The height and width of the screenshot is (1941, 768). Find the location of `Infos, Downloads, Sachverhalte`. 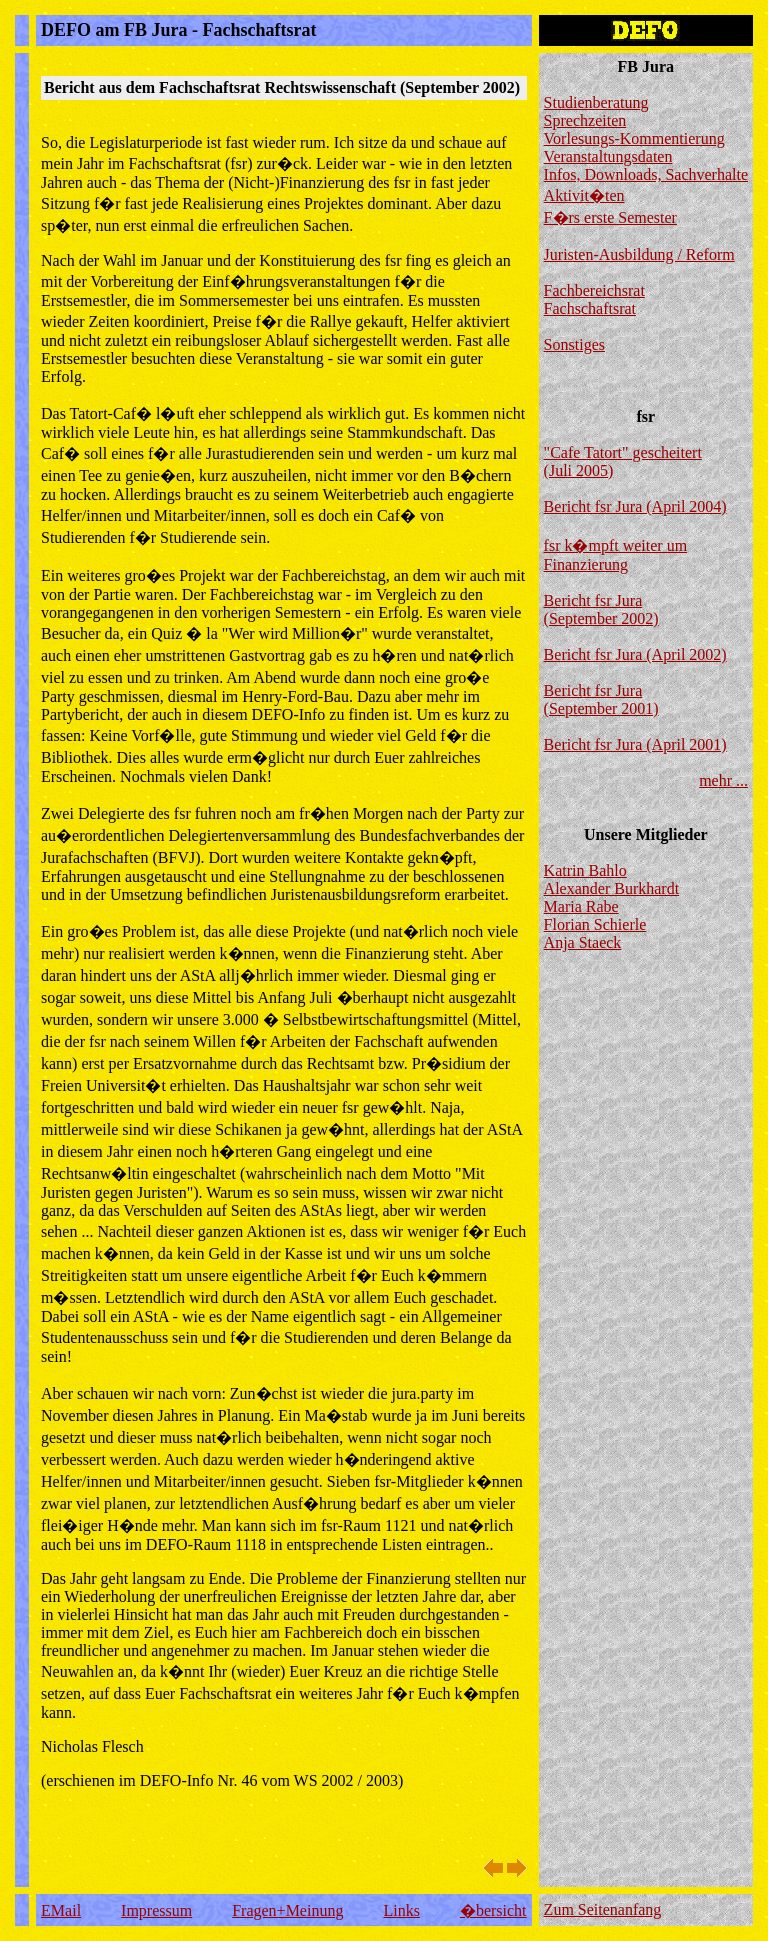

Infos, Downloads, Sachverhalte is located at coordinates (646, 174).